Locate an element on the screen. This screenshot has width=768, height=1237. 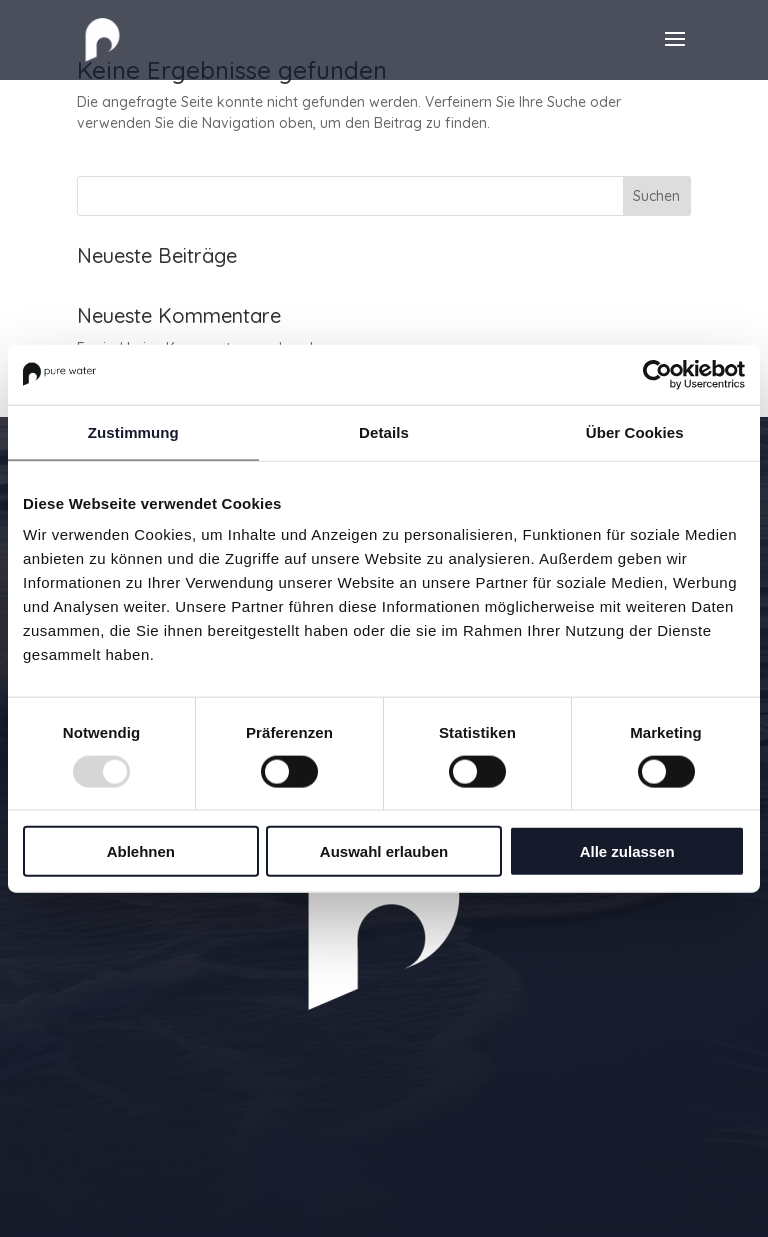
Auswahl erlauben is located at coordinates (384, 851).